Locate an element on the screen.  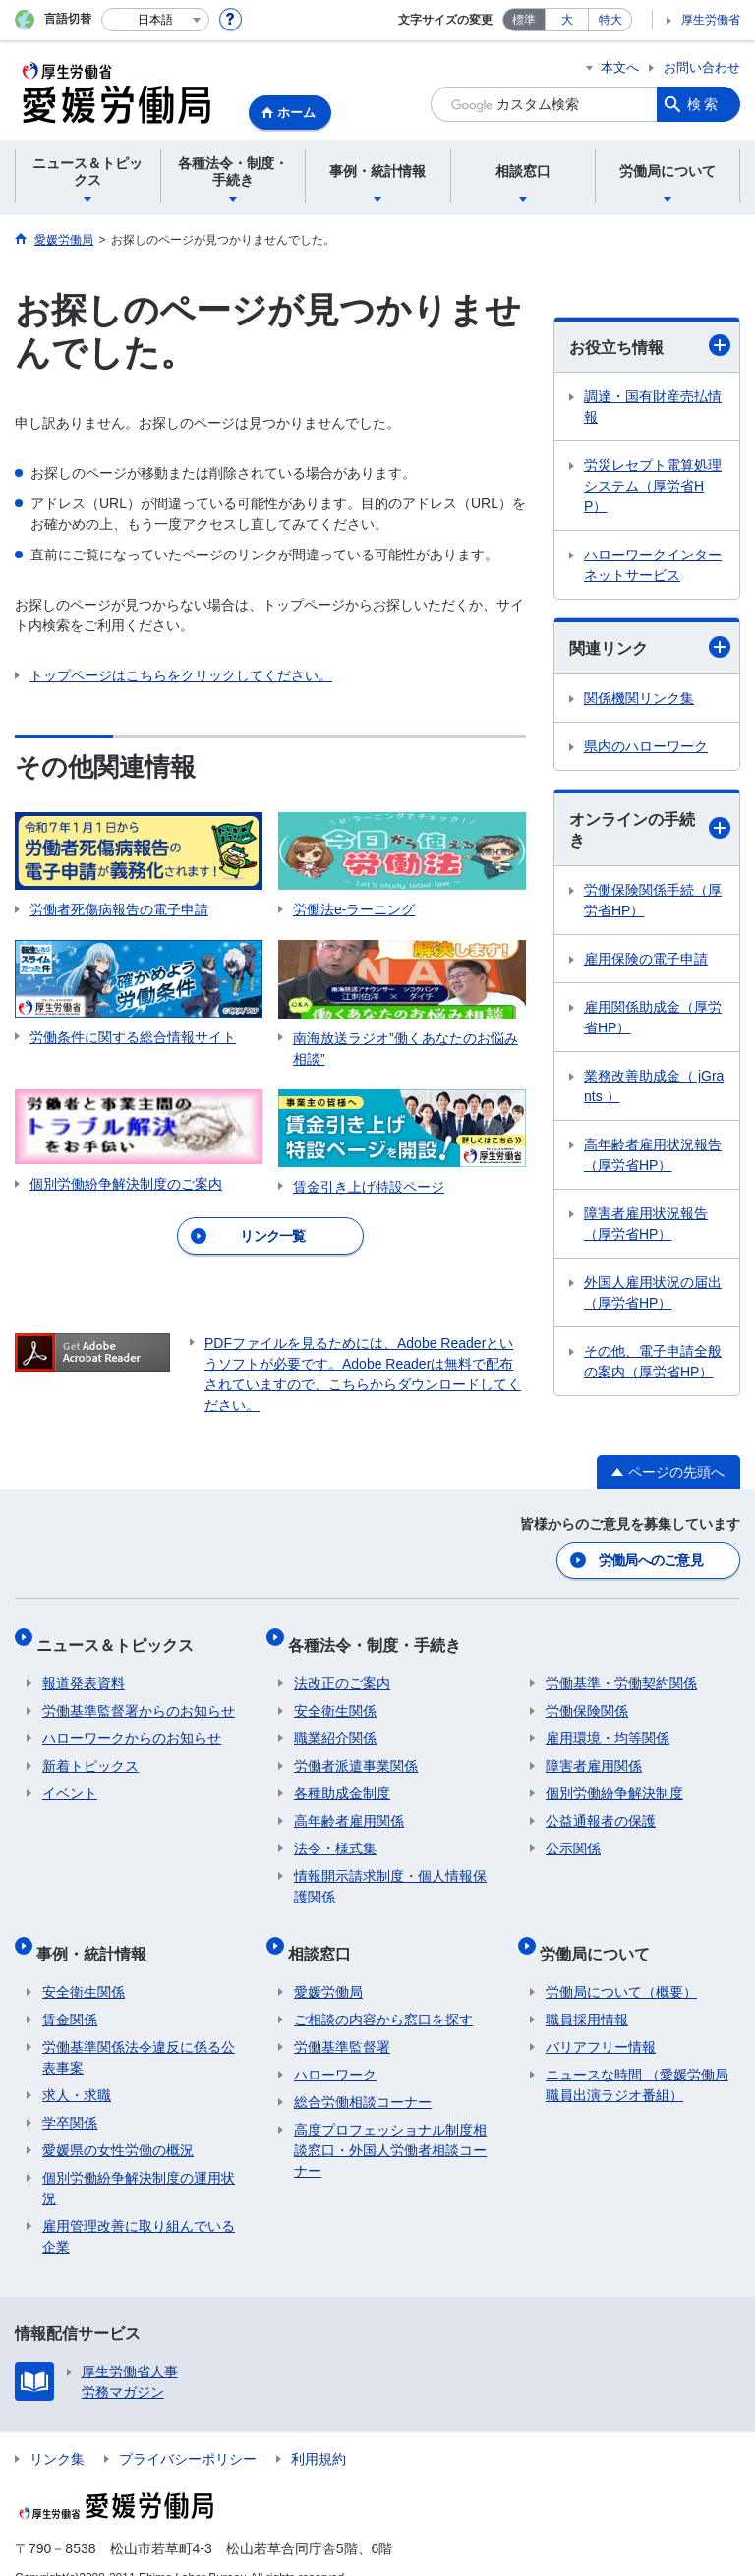
労働局へのご意見 is located at coordinates (652, 1558).